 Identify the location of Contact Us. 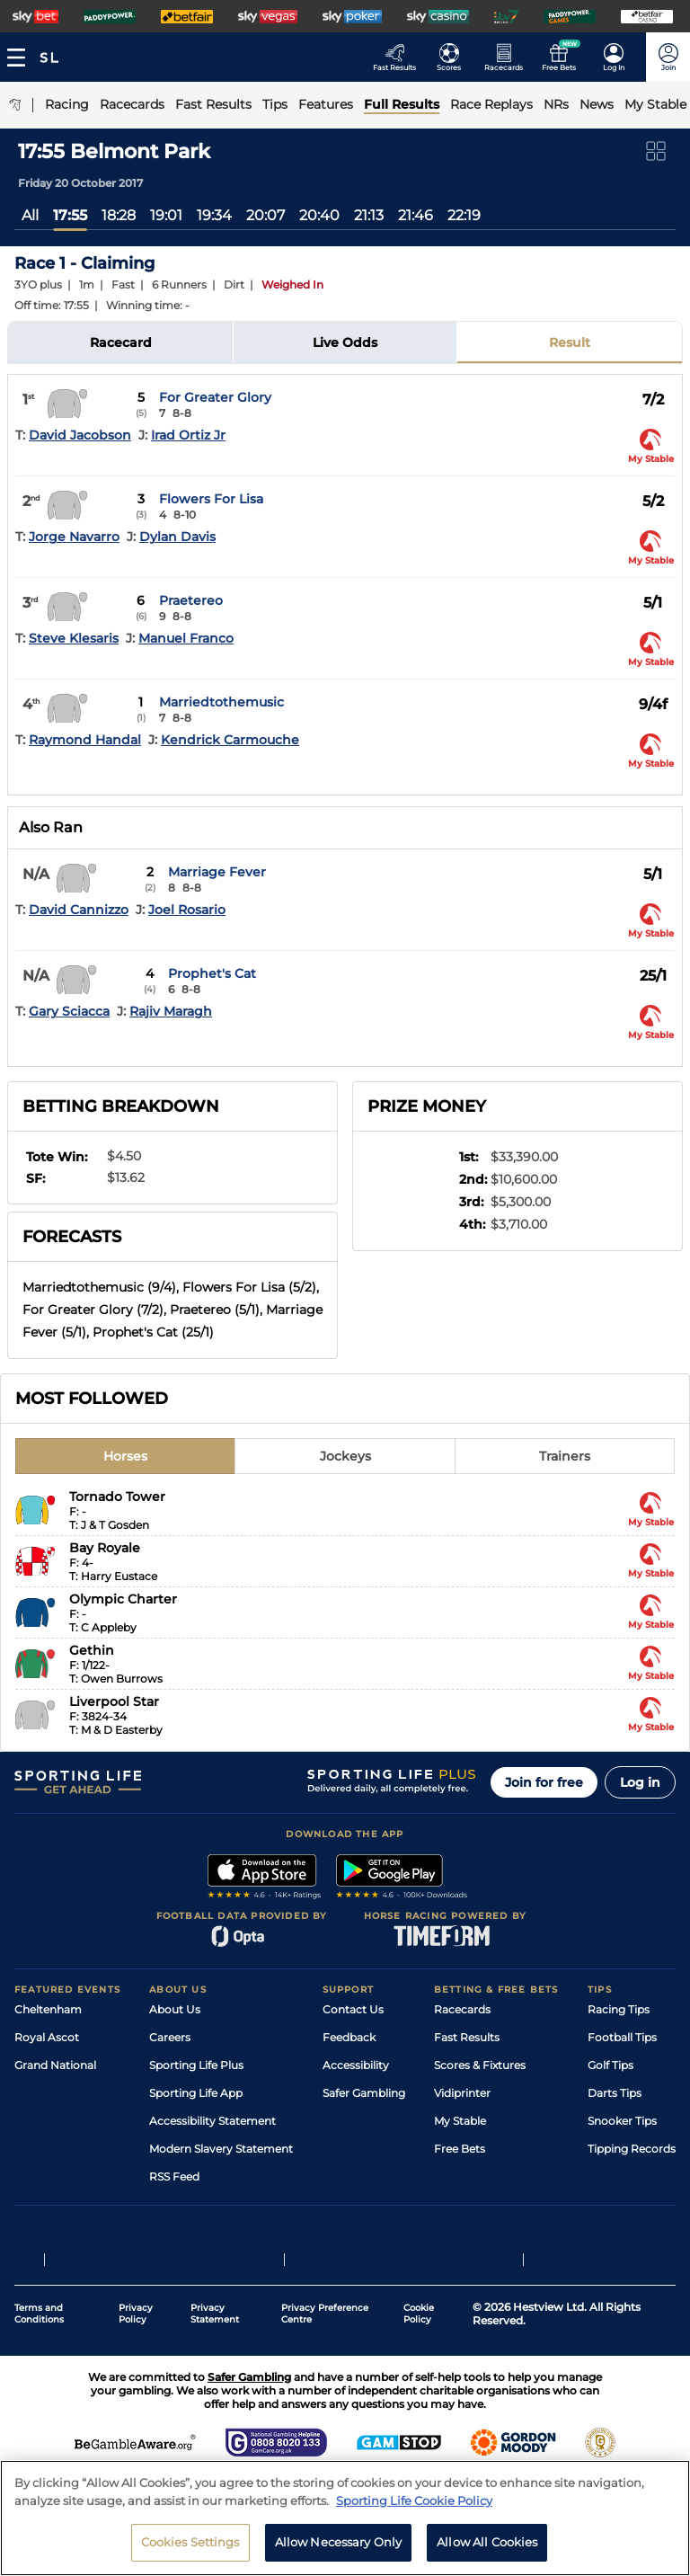
(353, 2009).